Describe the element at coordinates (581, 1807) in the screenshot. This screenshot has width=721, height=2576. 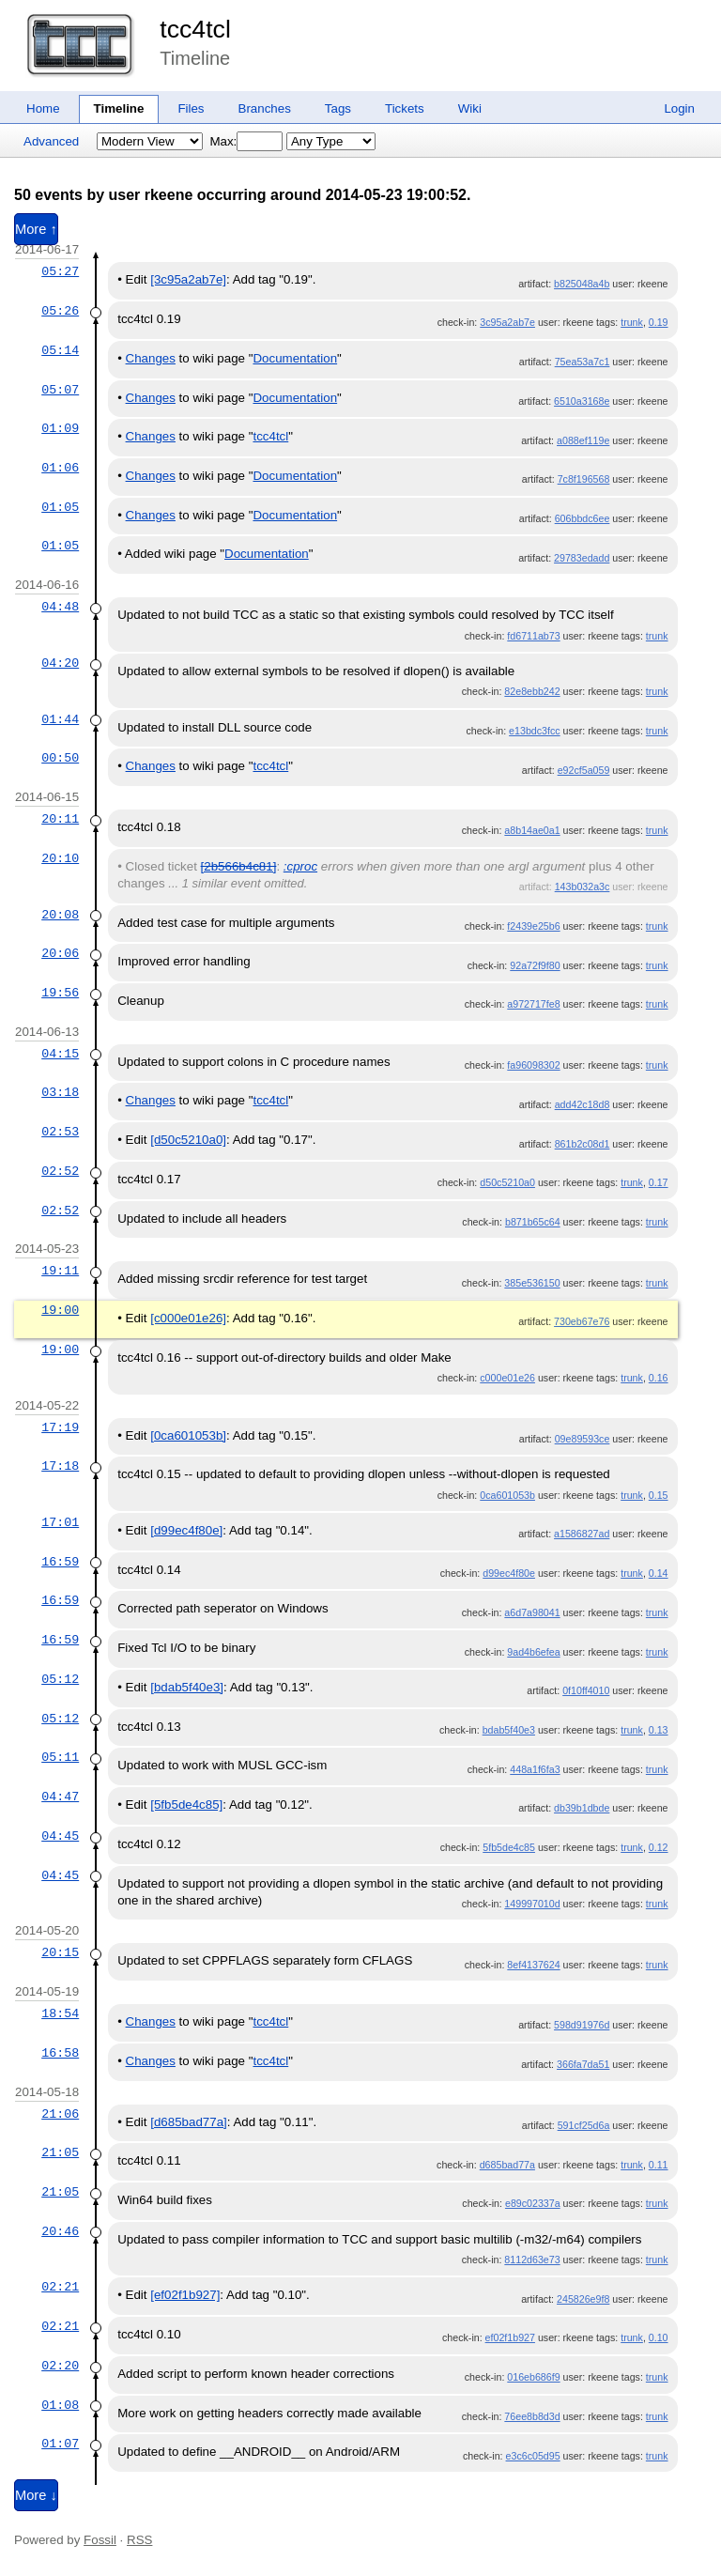
I see `db39b1dbde` at that location.